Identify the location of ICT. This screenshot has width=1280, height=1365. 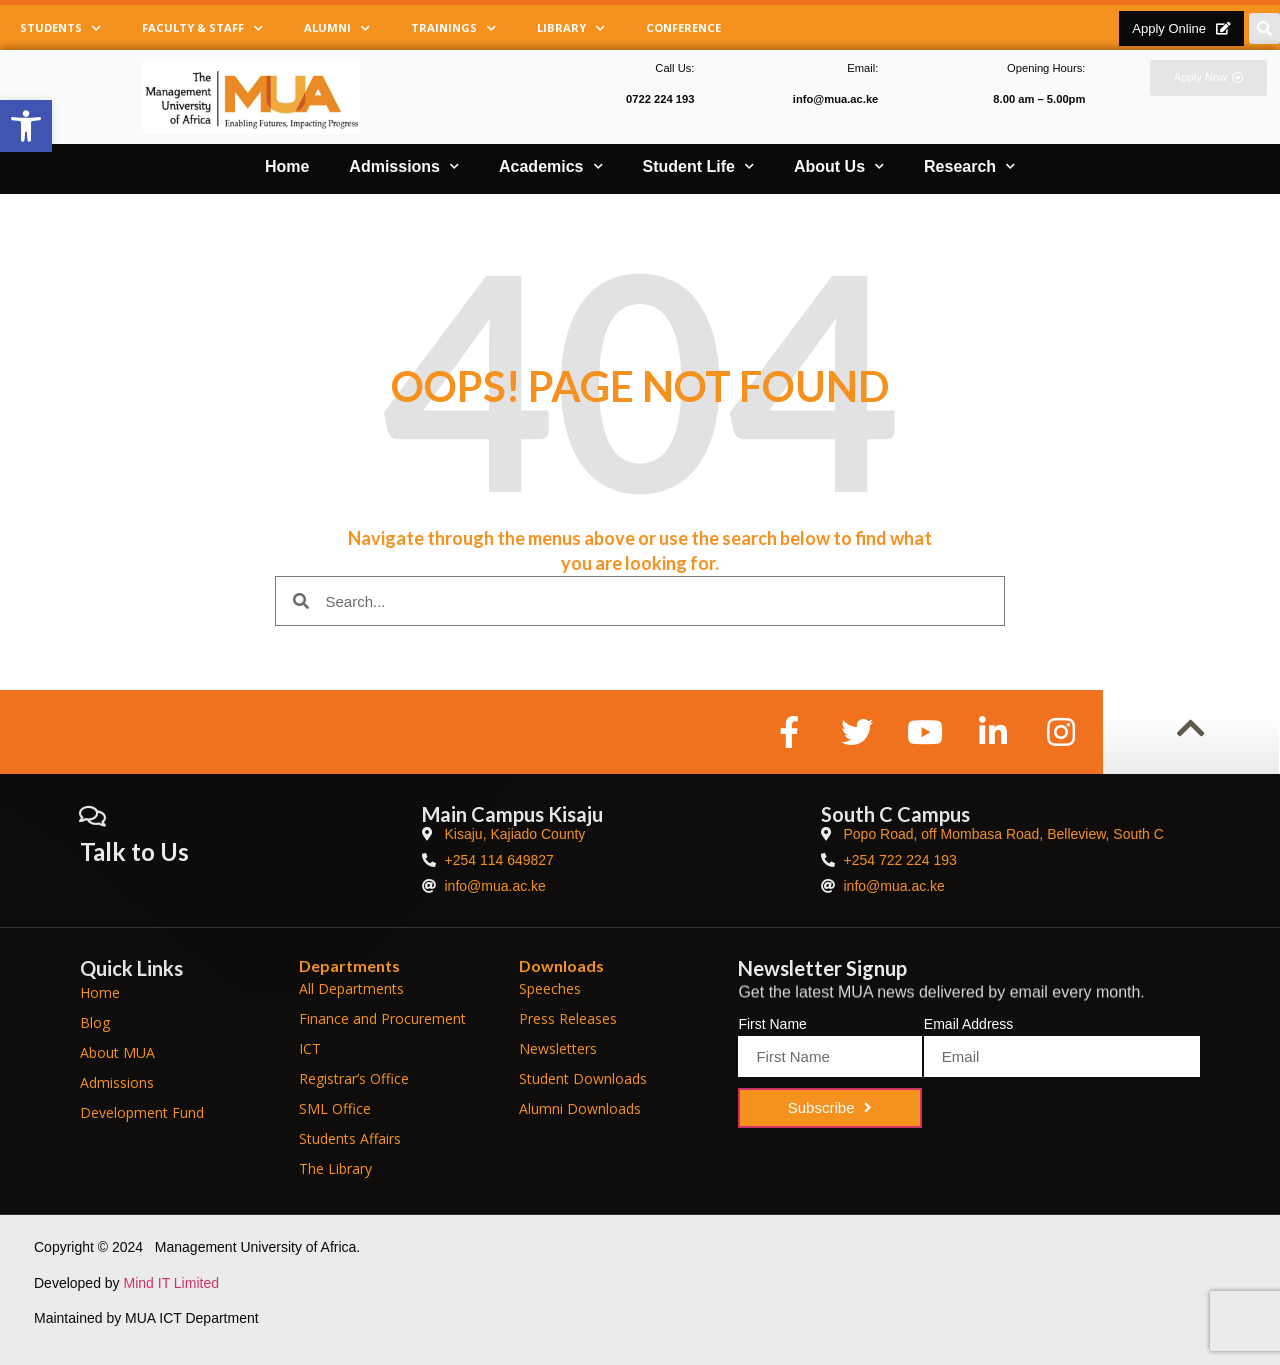
(310, 1048).